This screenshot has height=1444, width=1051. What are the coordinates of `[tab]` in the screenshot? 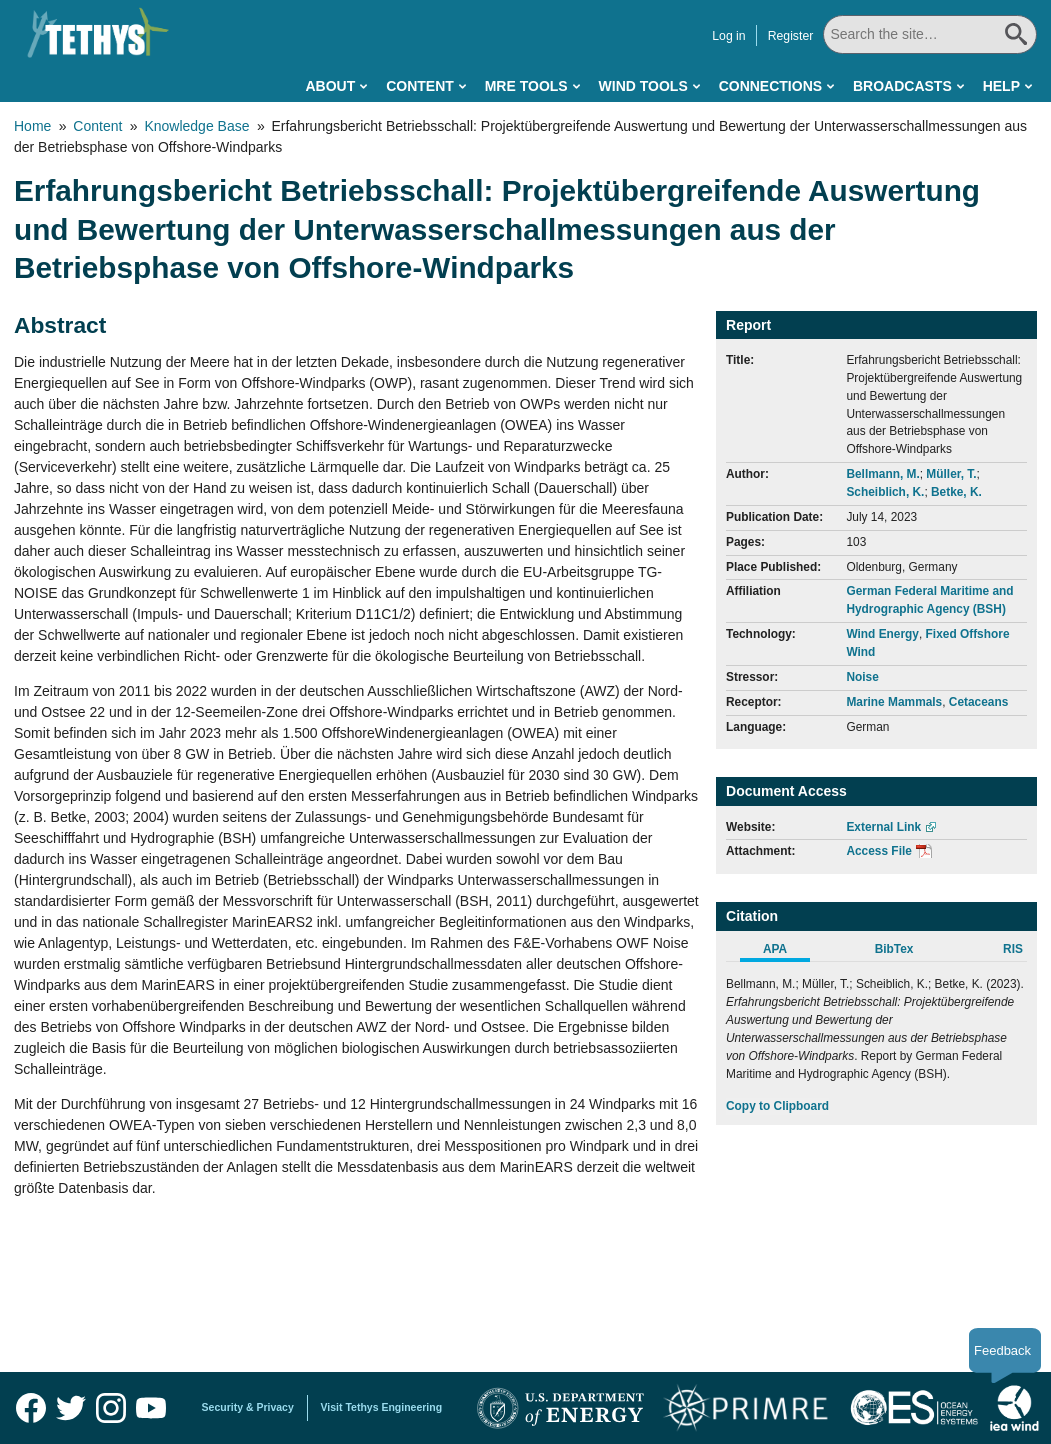 It's located at (785, 952).